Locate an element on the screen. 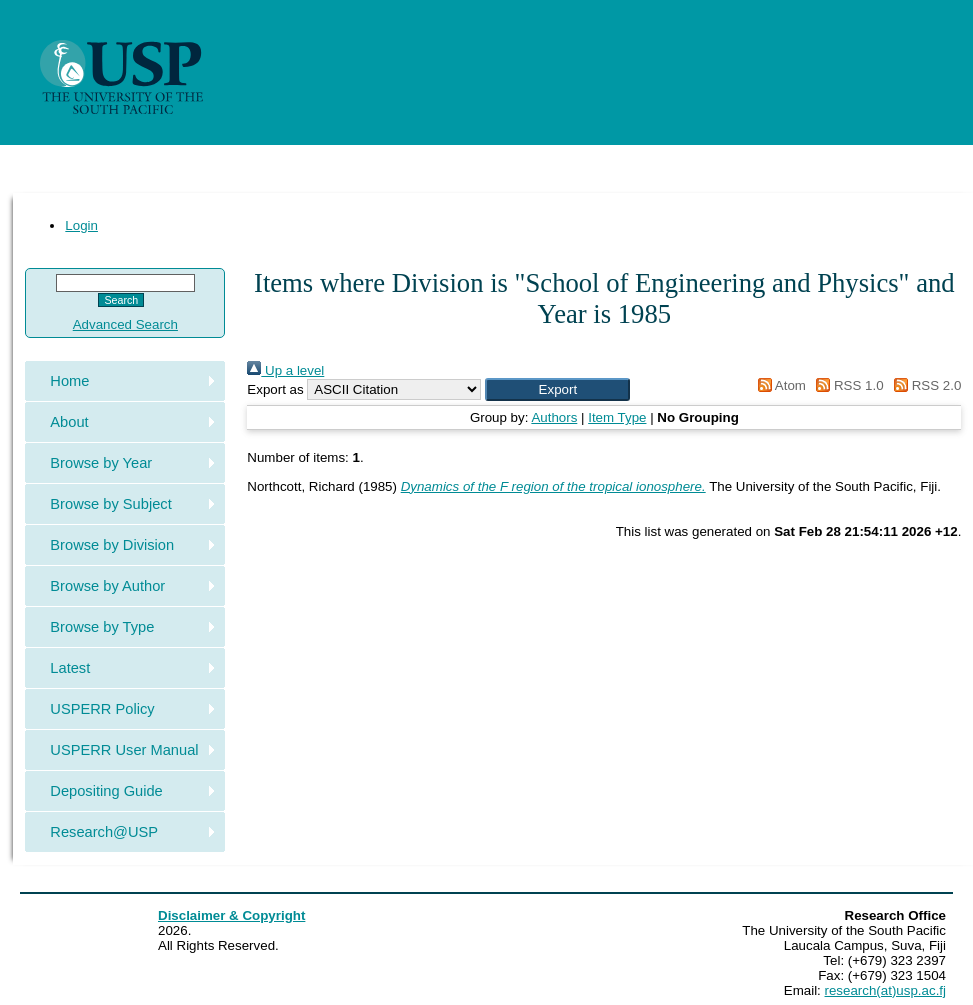 The height and width of the screenshot is (1005, 973). Advanced Search is located at coordinates (125, 324).